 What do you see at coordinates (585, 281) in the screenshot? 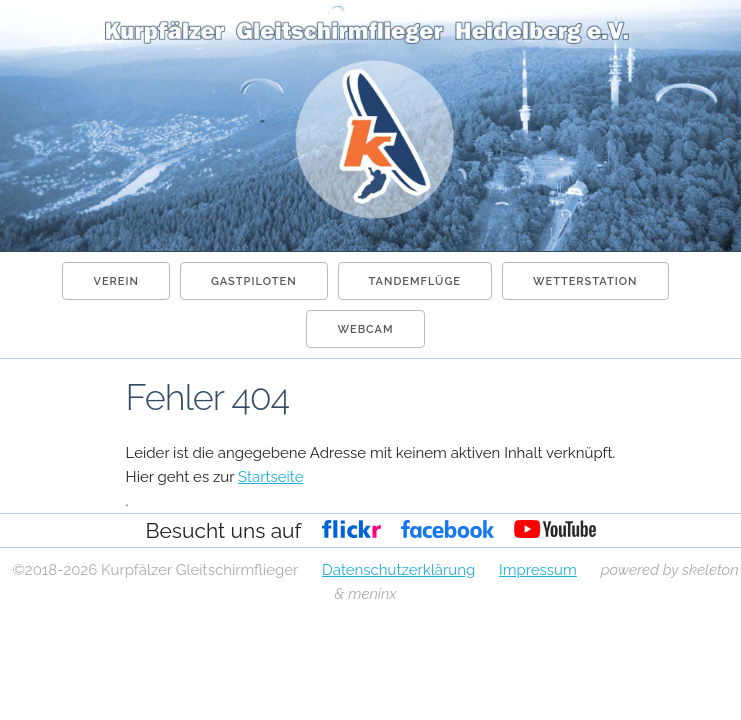
I see `Wetterstation` at bounding box center [585, 281].